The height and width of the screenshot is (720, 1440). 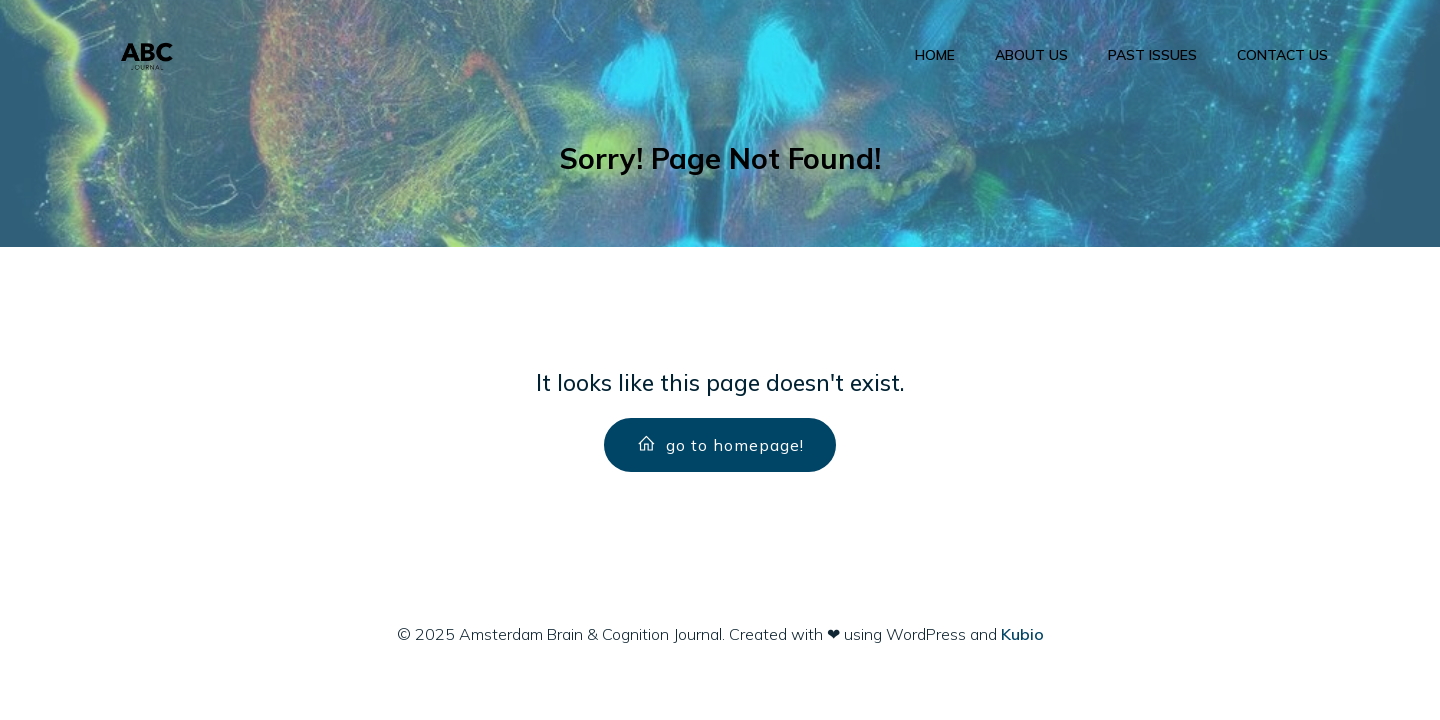 I want to click on Contact us, so click(x=1282, y=55).